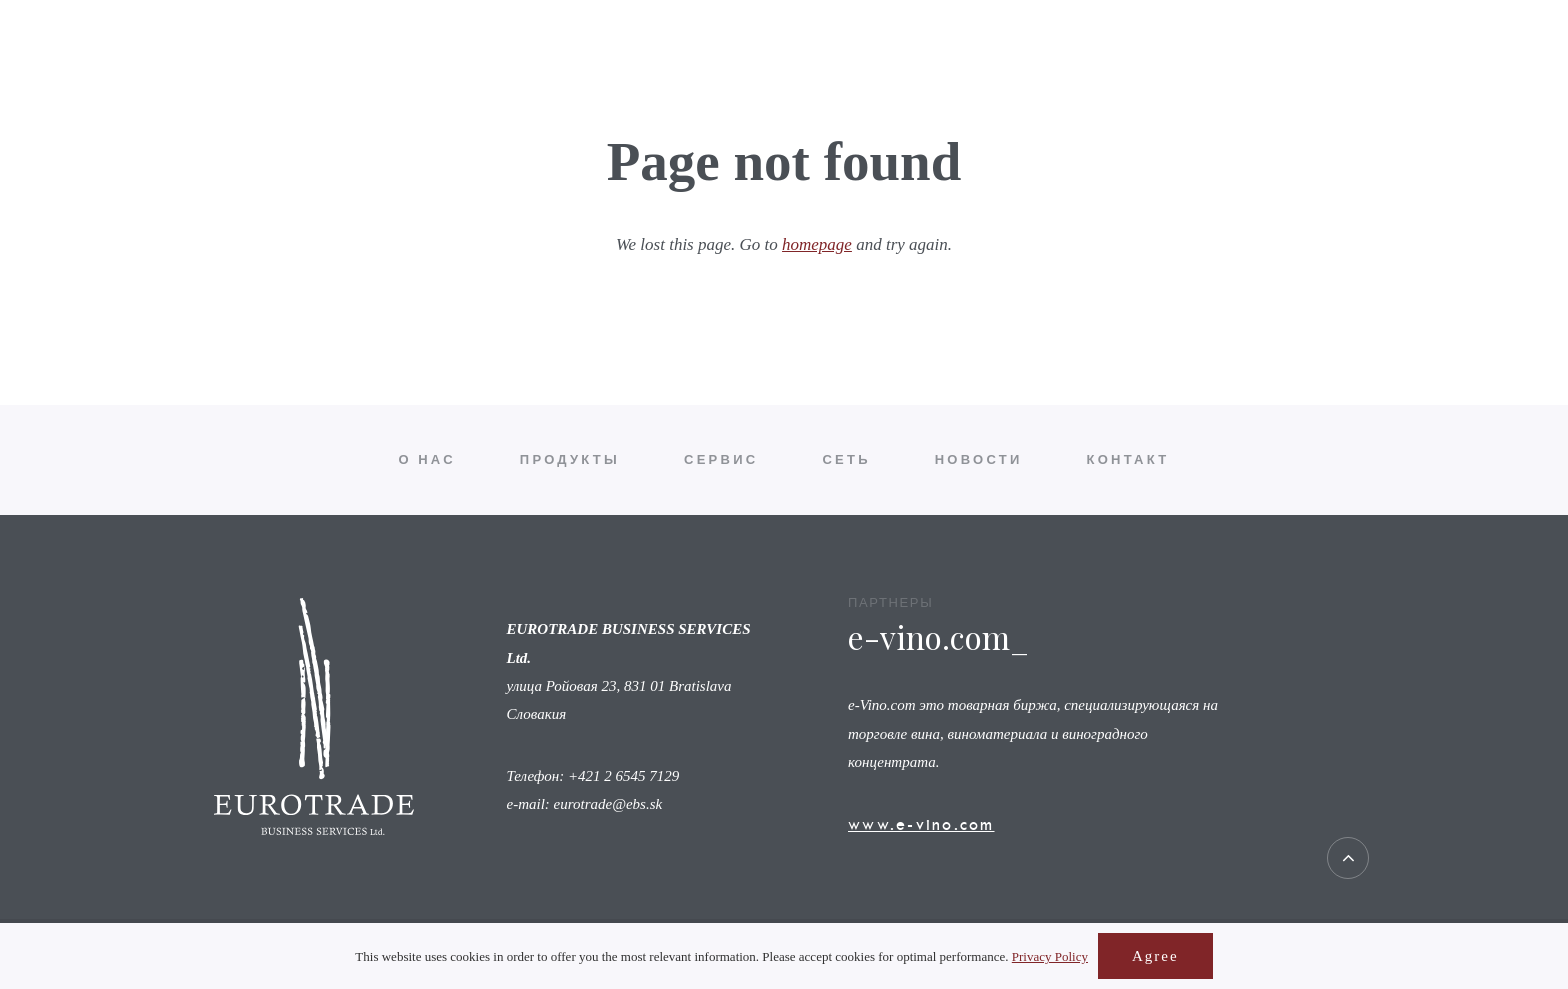 The width and height of the screenshot is (1568, 989). What do you see at coordinates (846, 64) in the screenshot?
I see `Сеть` at bounding box center [846, 64].